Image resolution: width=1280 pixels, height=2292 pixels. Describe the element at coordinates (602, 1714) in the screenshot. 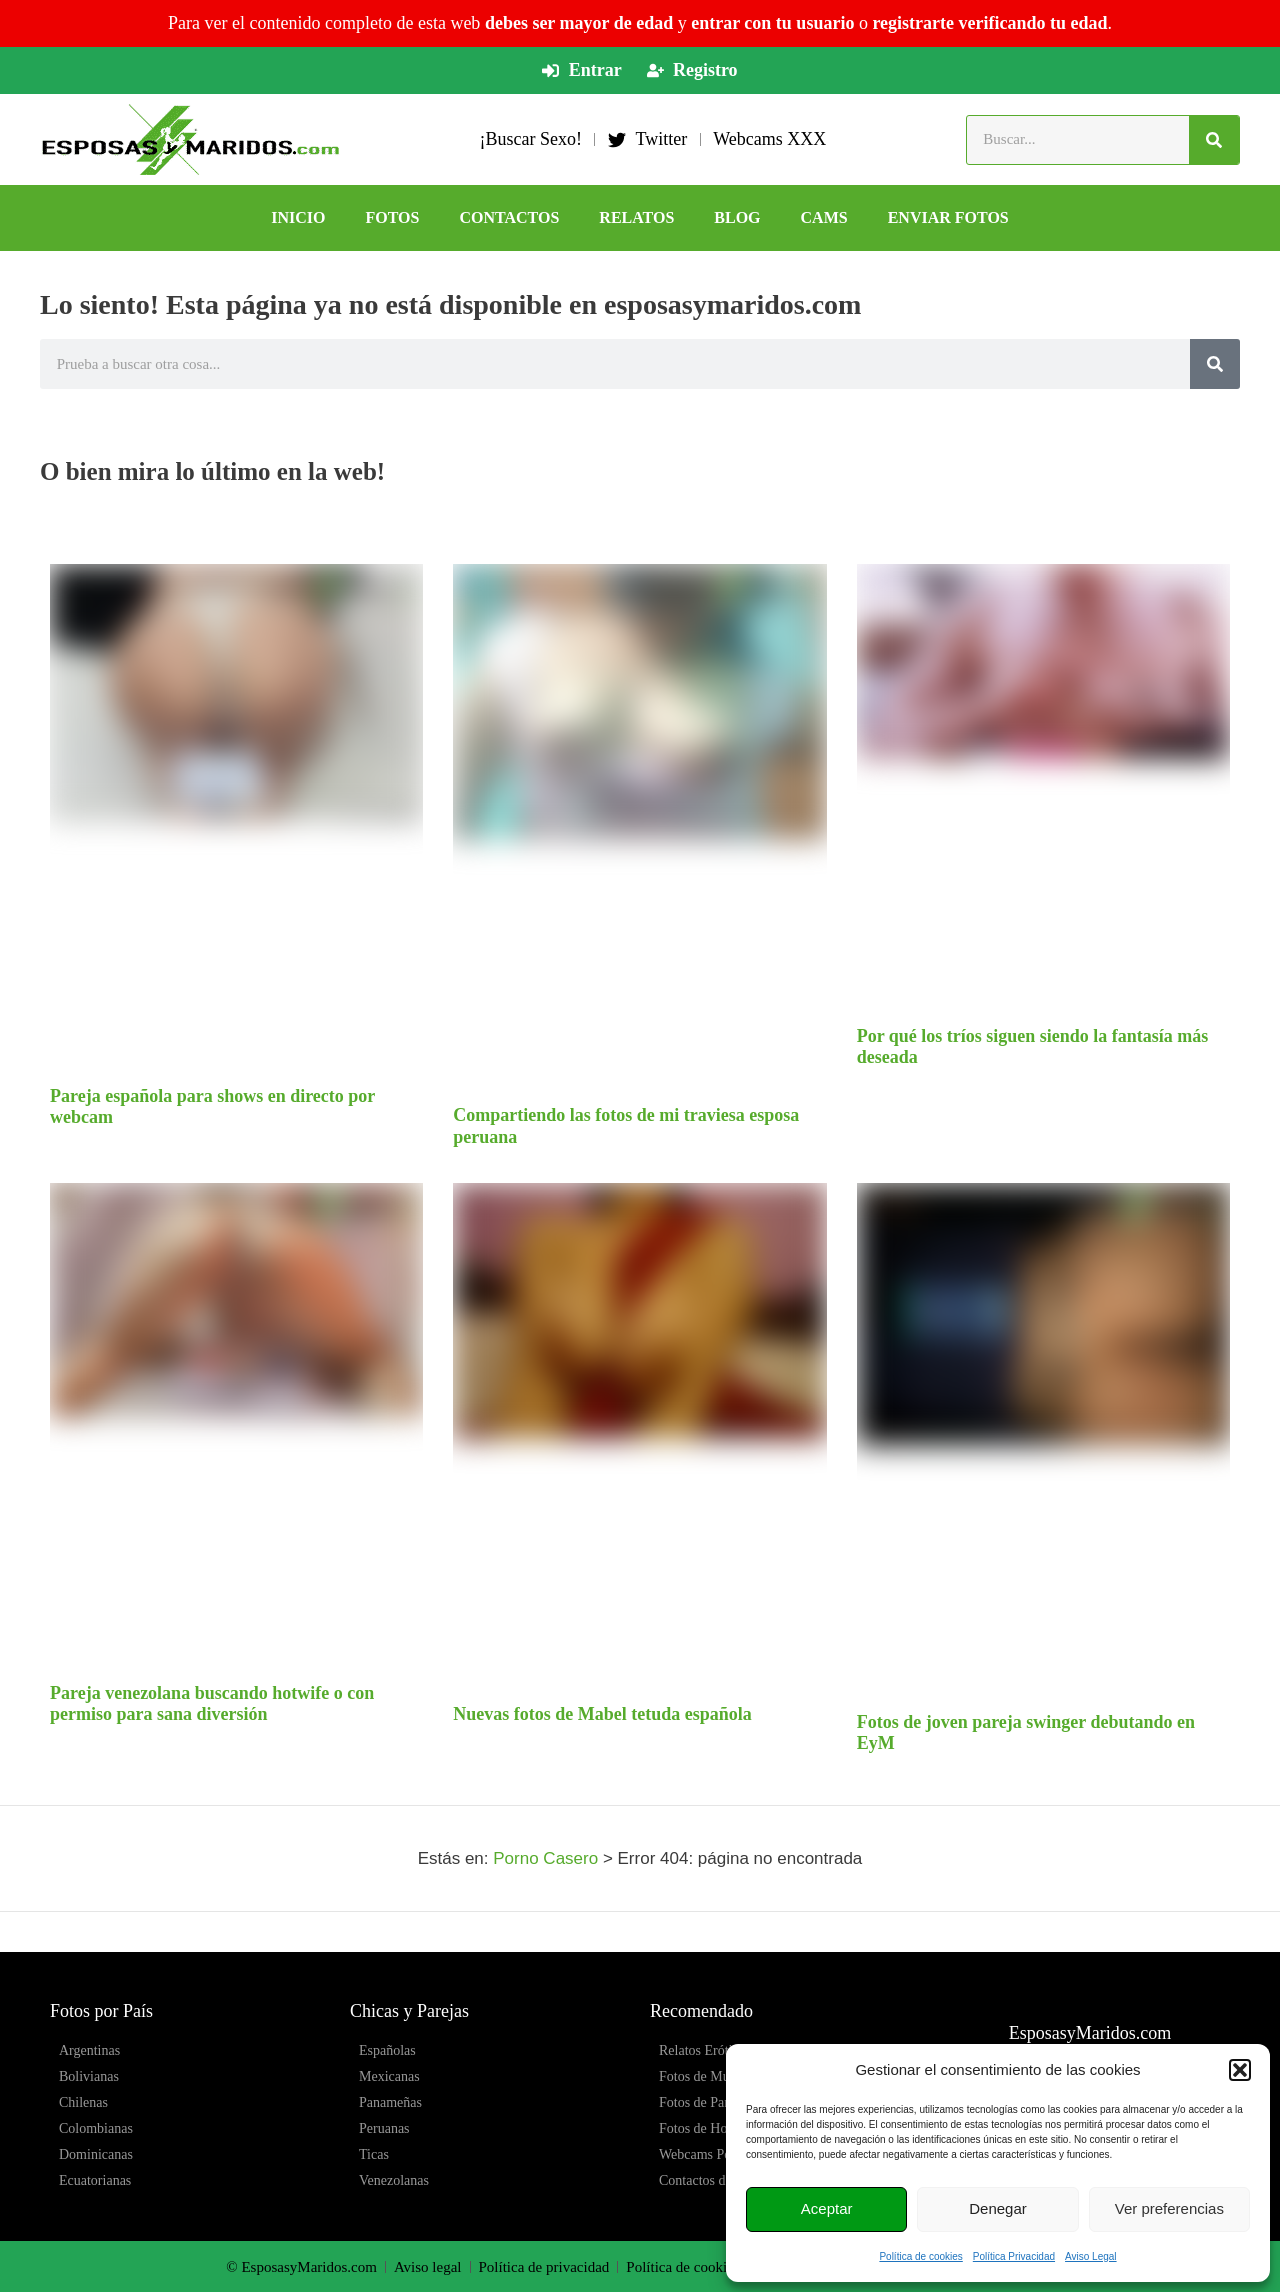

I see `Nuevas fotos de Mabel tetuda española` at that location.